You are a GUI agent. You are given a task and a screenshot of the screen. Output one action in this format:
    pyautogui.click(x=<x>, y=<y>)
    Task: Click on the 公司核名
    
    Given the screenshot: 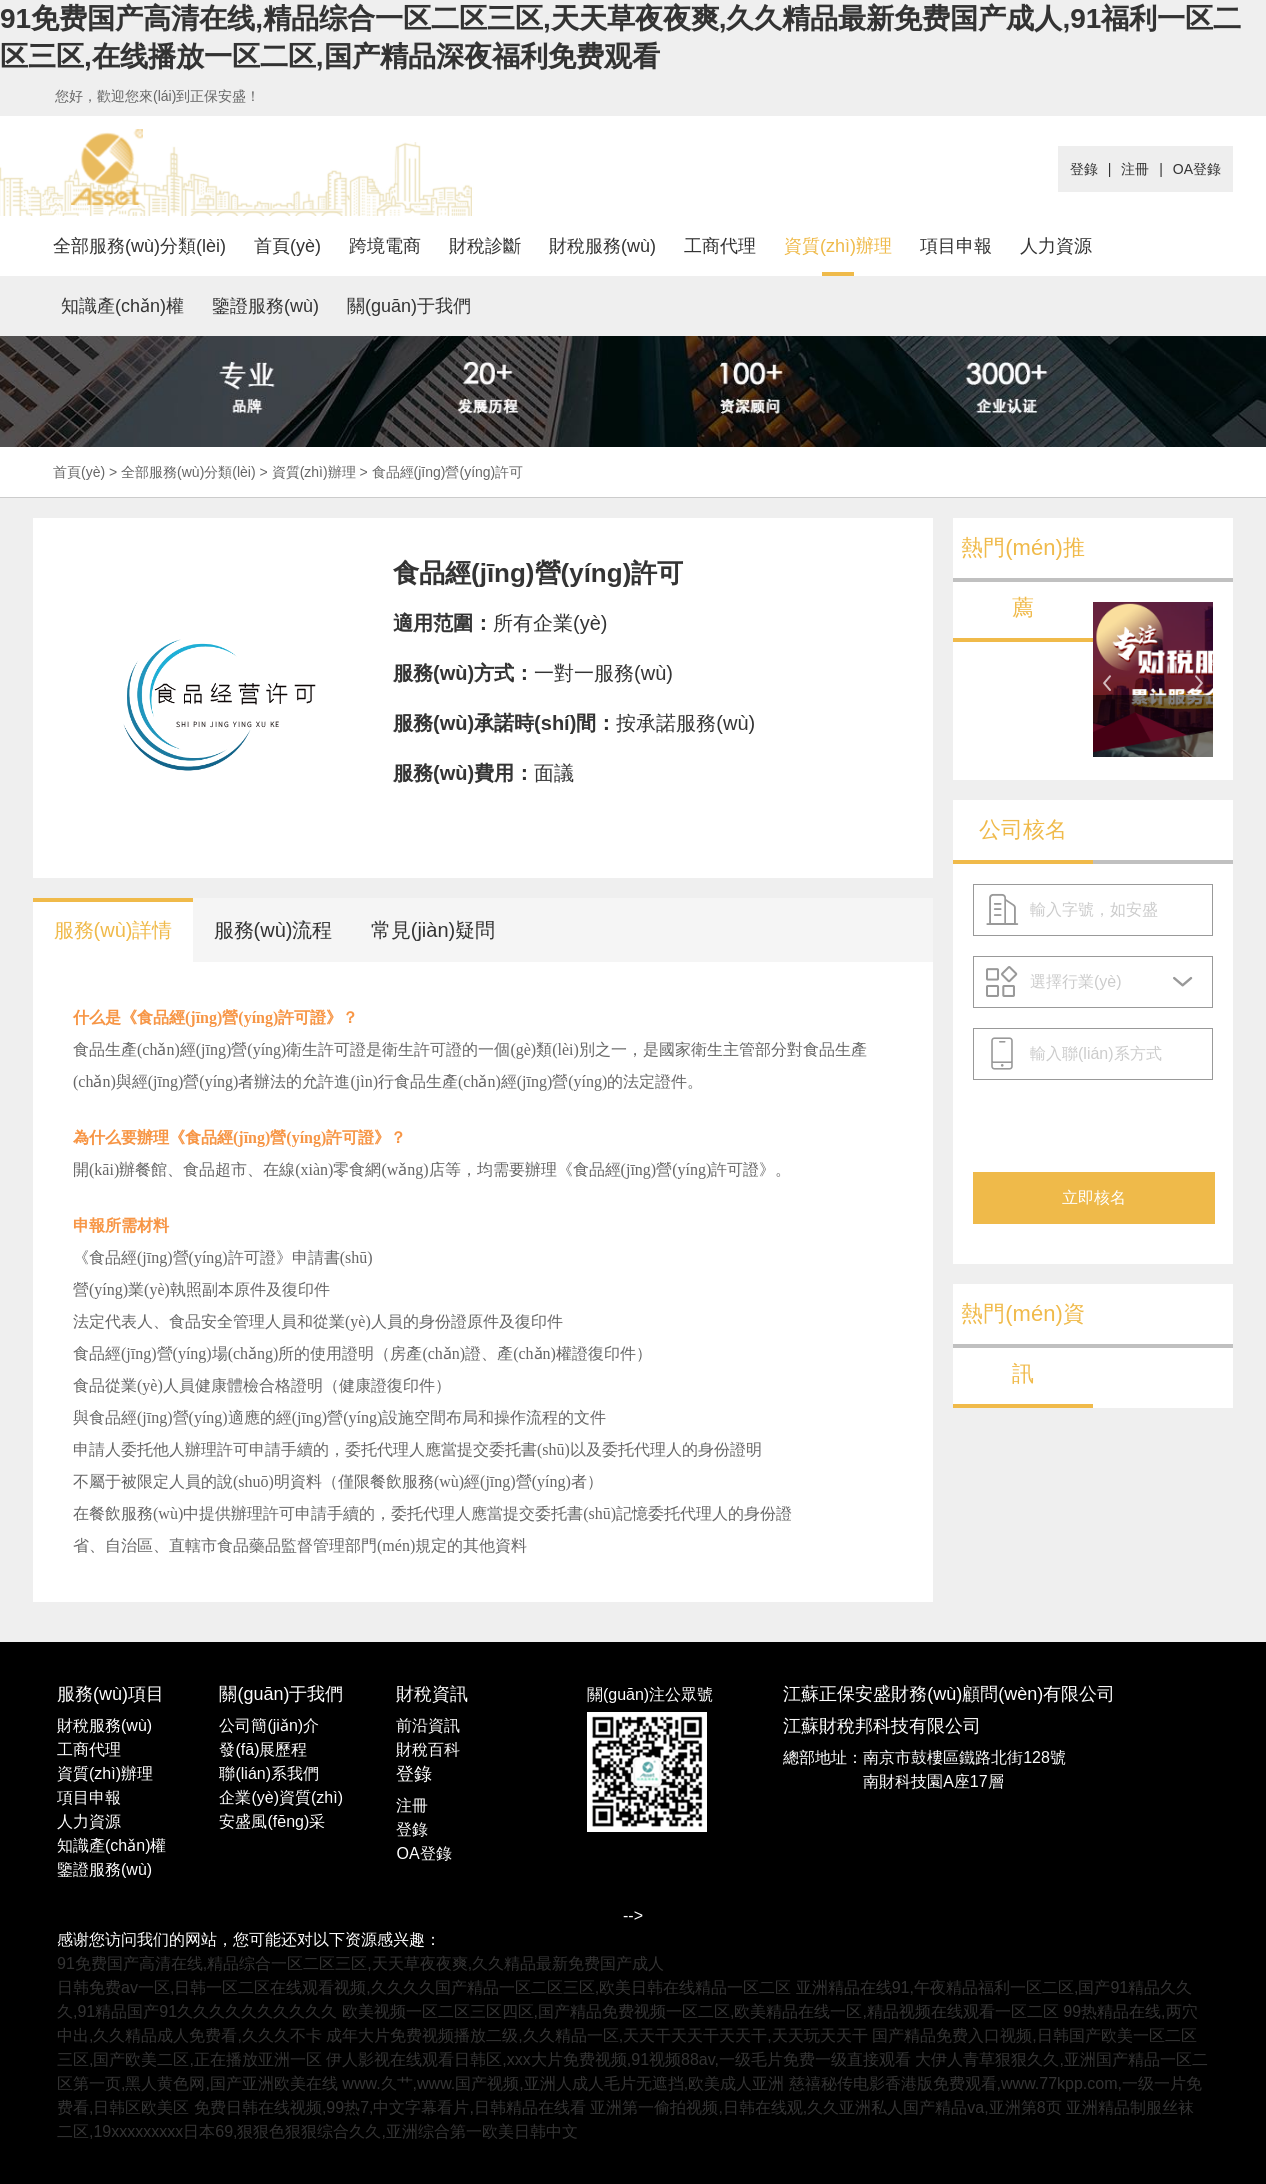 What is the action you would take?
    pyautogui.click(x=1023, y=829)
    